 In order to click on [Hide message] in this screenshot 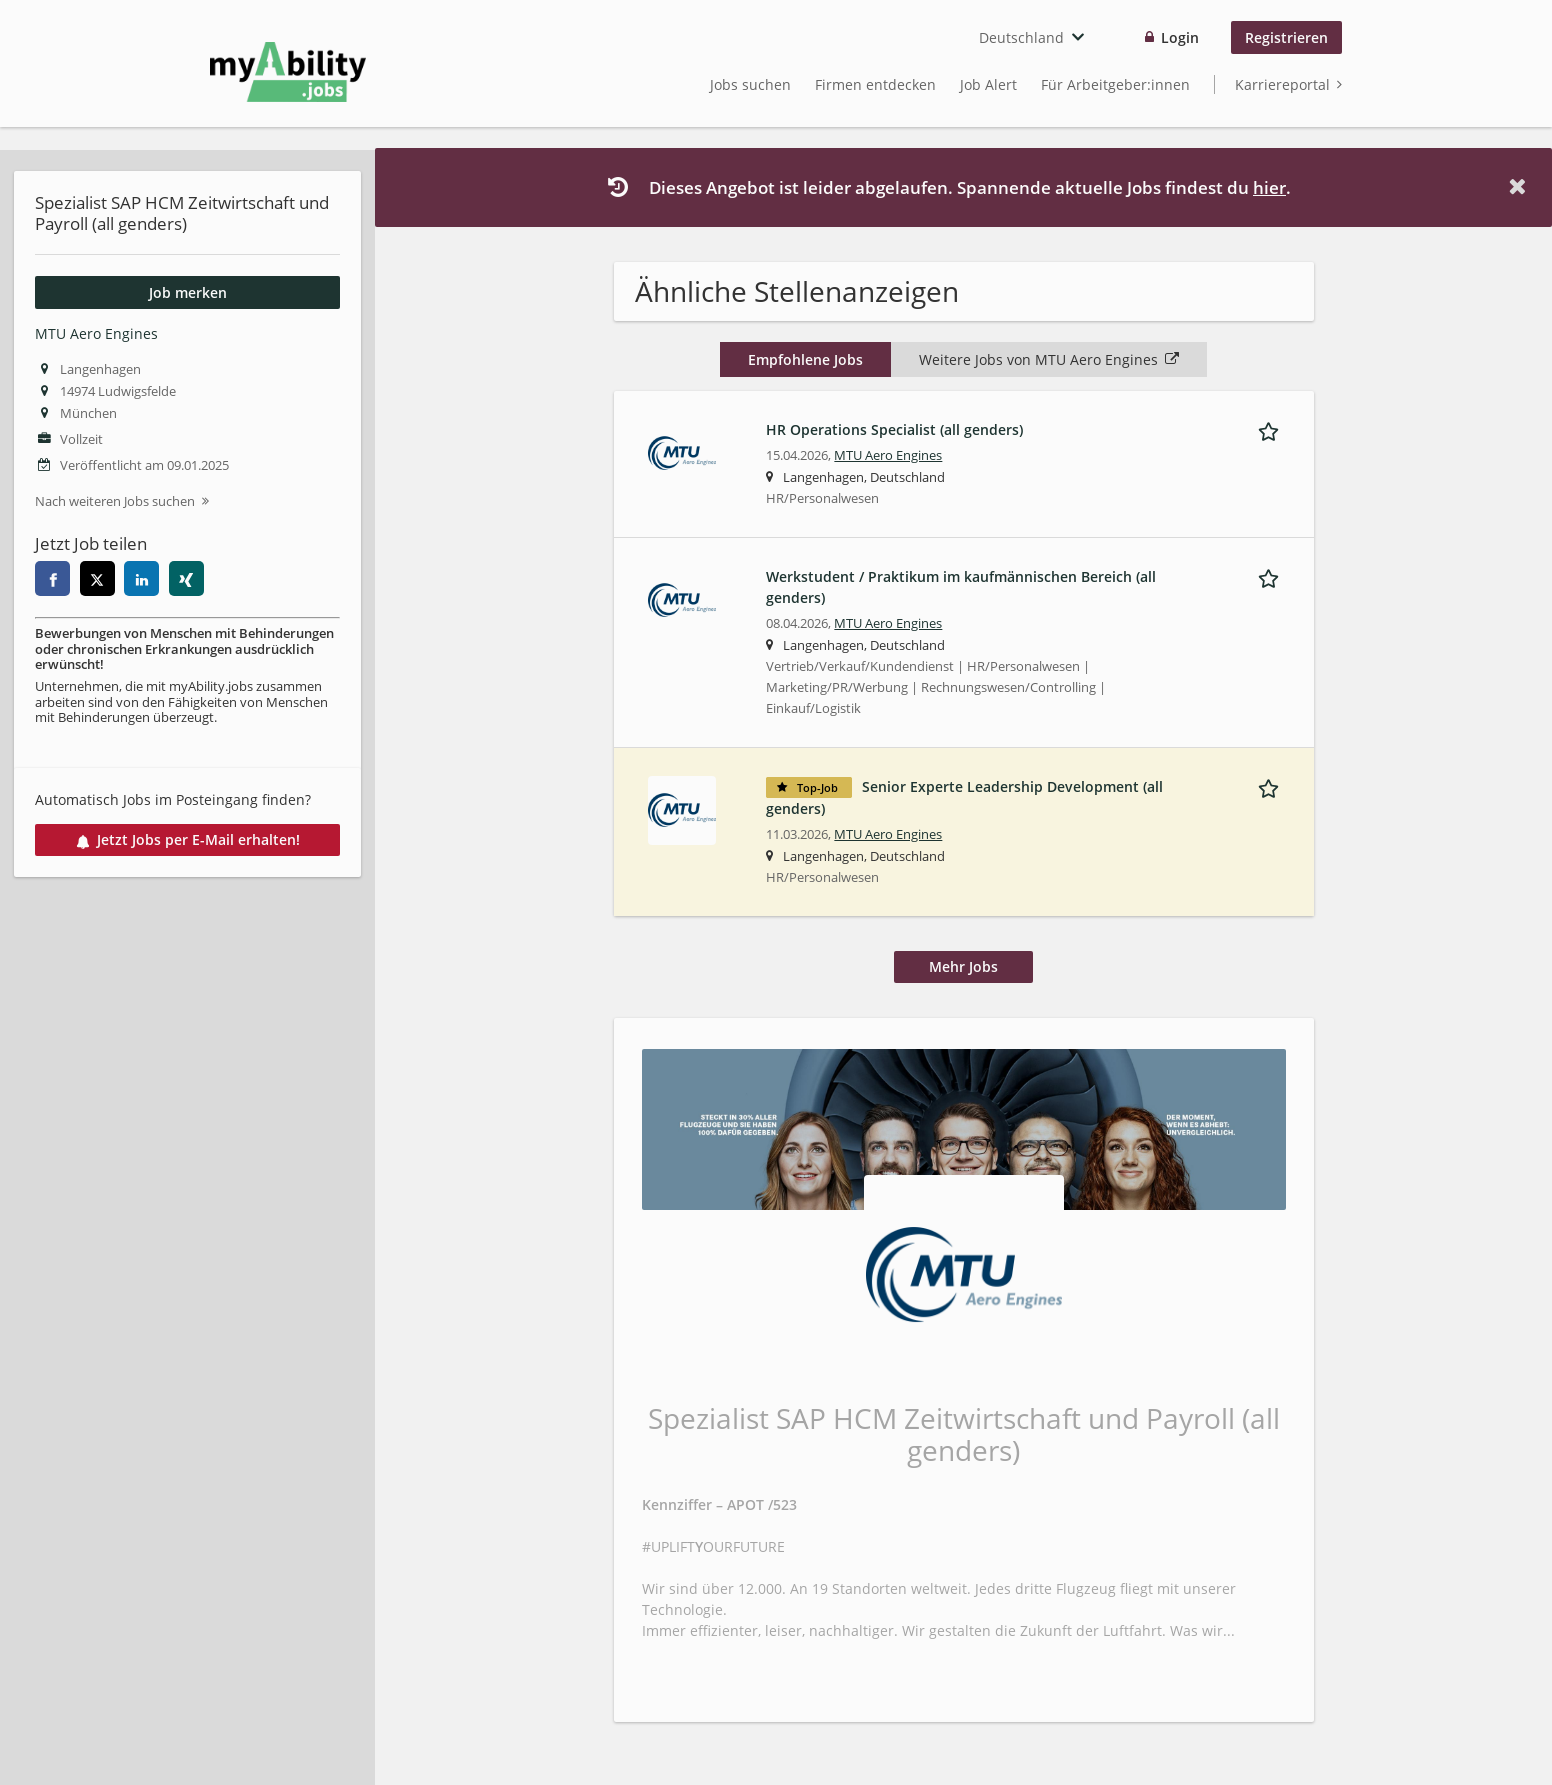, I will do `click(1521, 186)`.